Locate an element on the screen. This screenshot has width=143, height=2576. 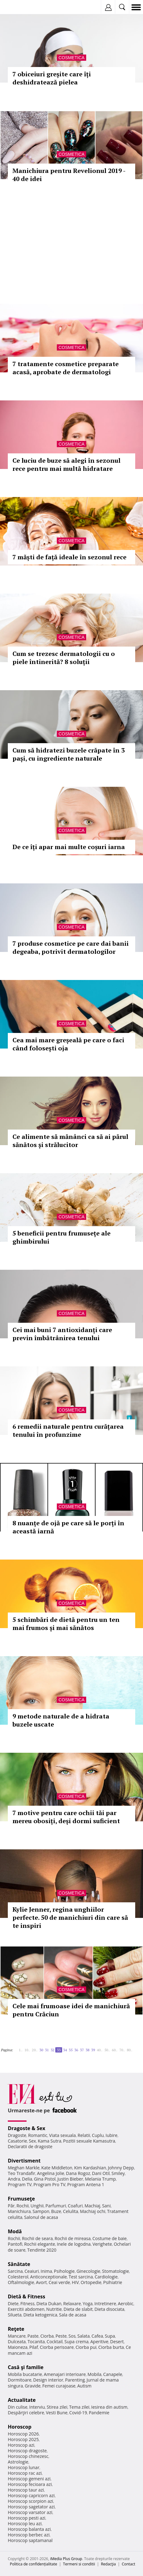
Aperitive is located at coordinates (99, 2341).